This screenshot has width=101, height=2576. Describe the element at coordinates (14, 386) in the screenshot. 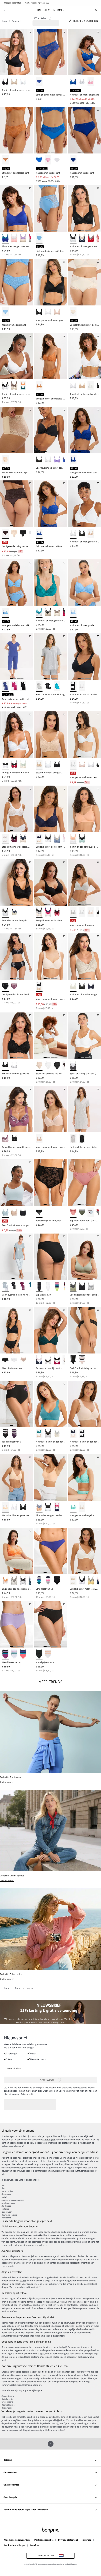

I see `[mat bruin+zandbeige]` at that location.